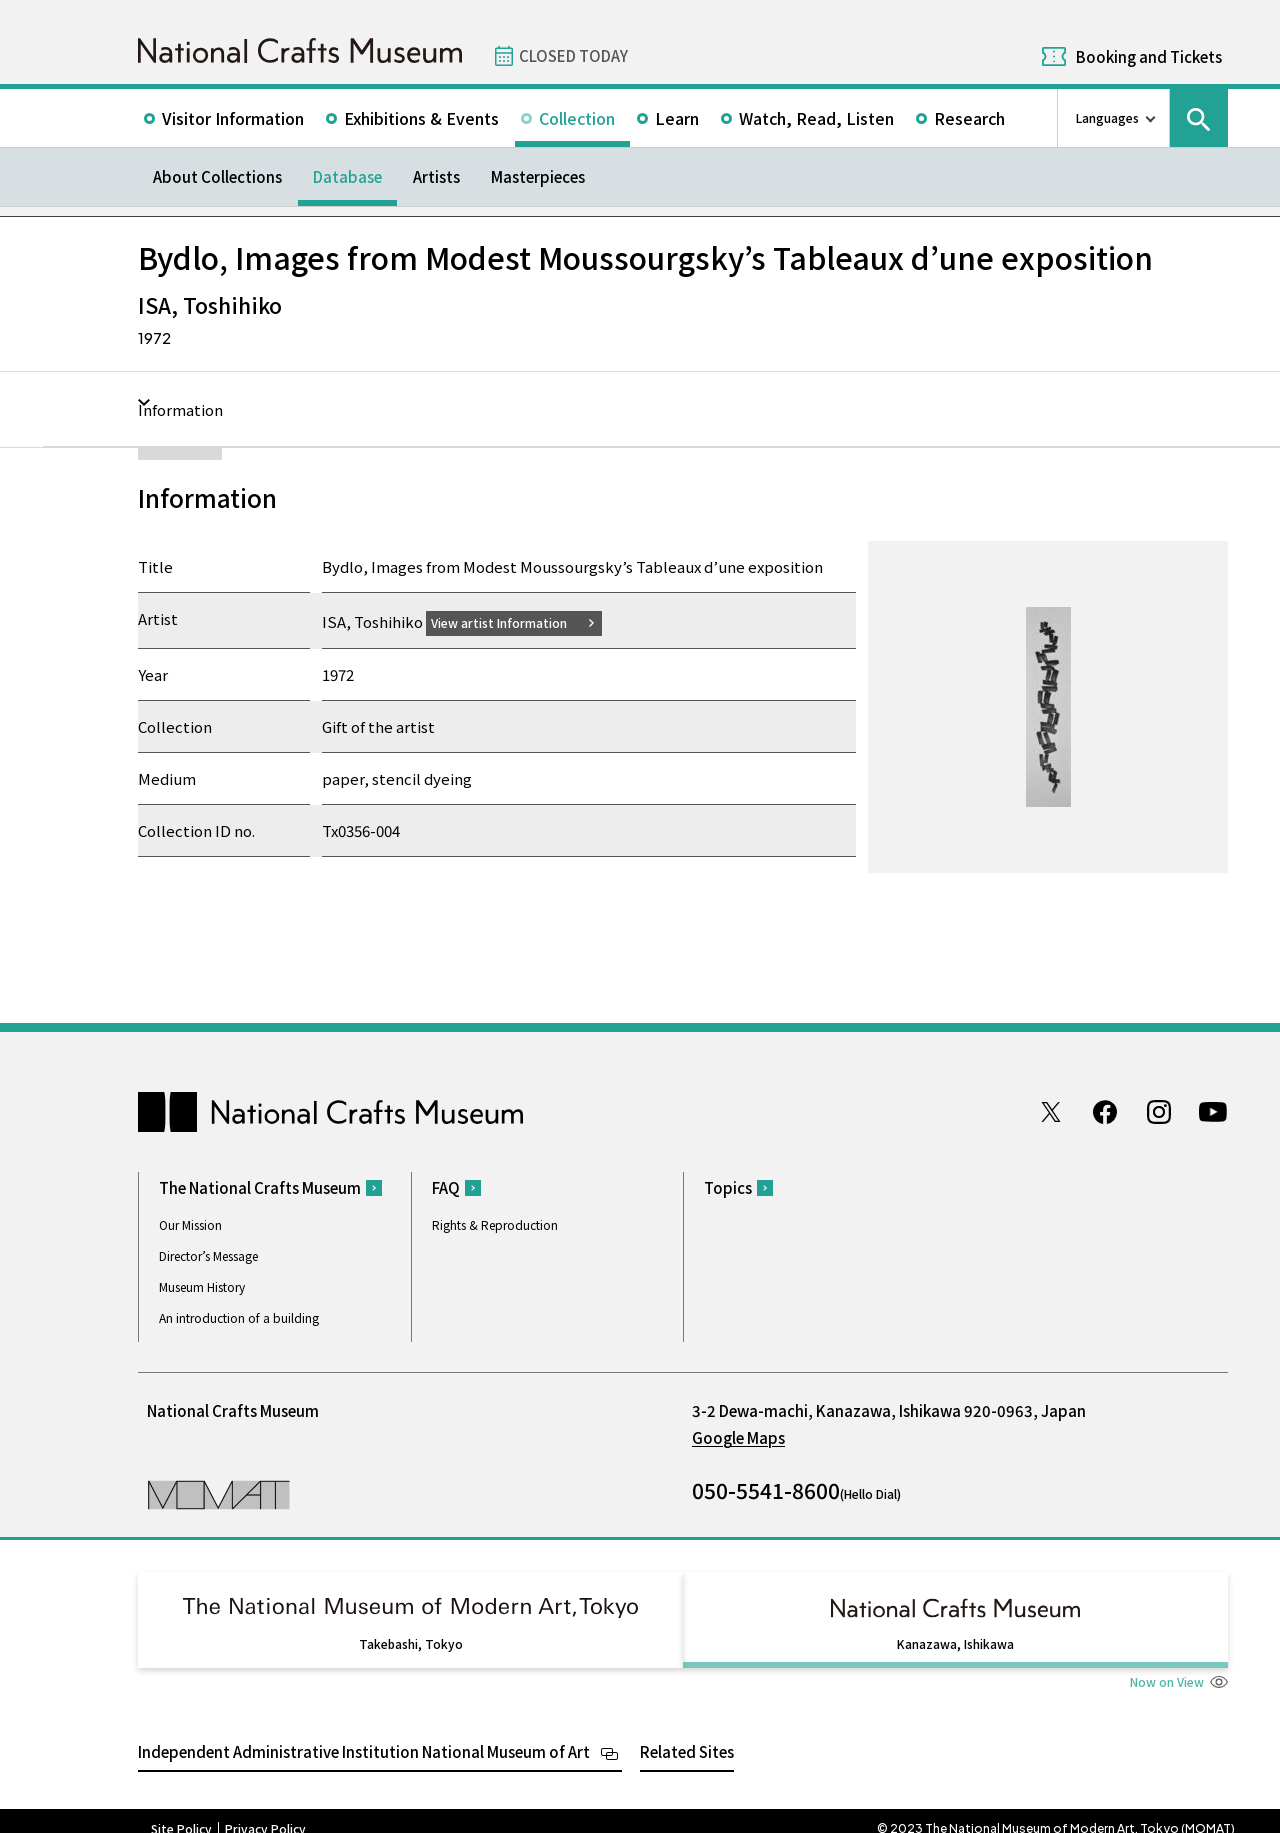  I want to click on Research, so click(969, 118).